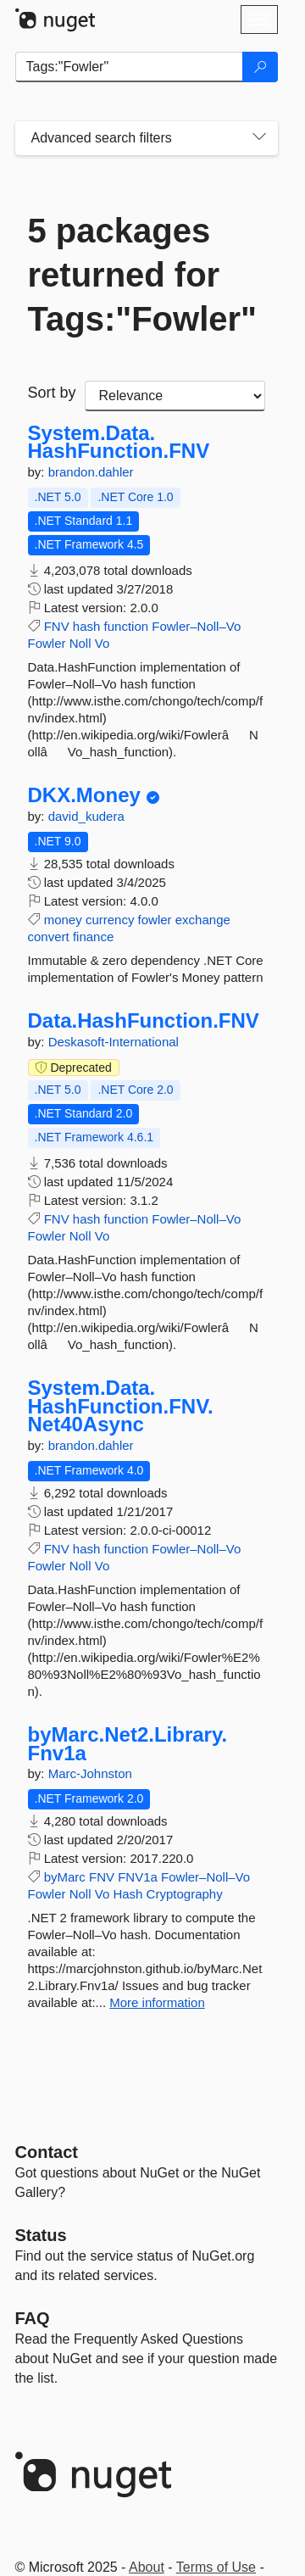 This screenshot has height=2576, width=305. Describe the element at coordinates (32, 2318) in the screenshot. I see `[Frequently Asked Questions]` at that location.